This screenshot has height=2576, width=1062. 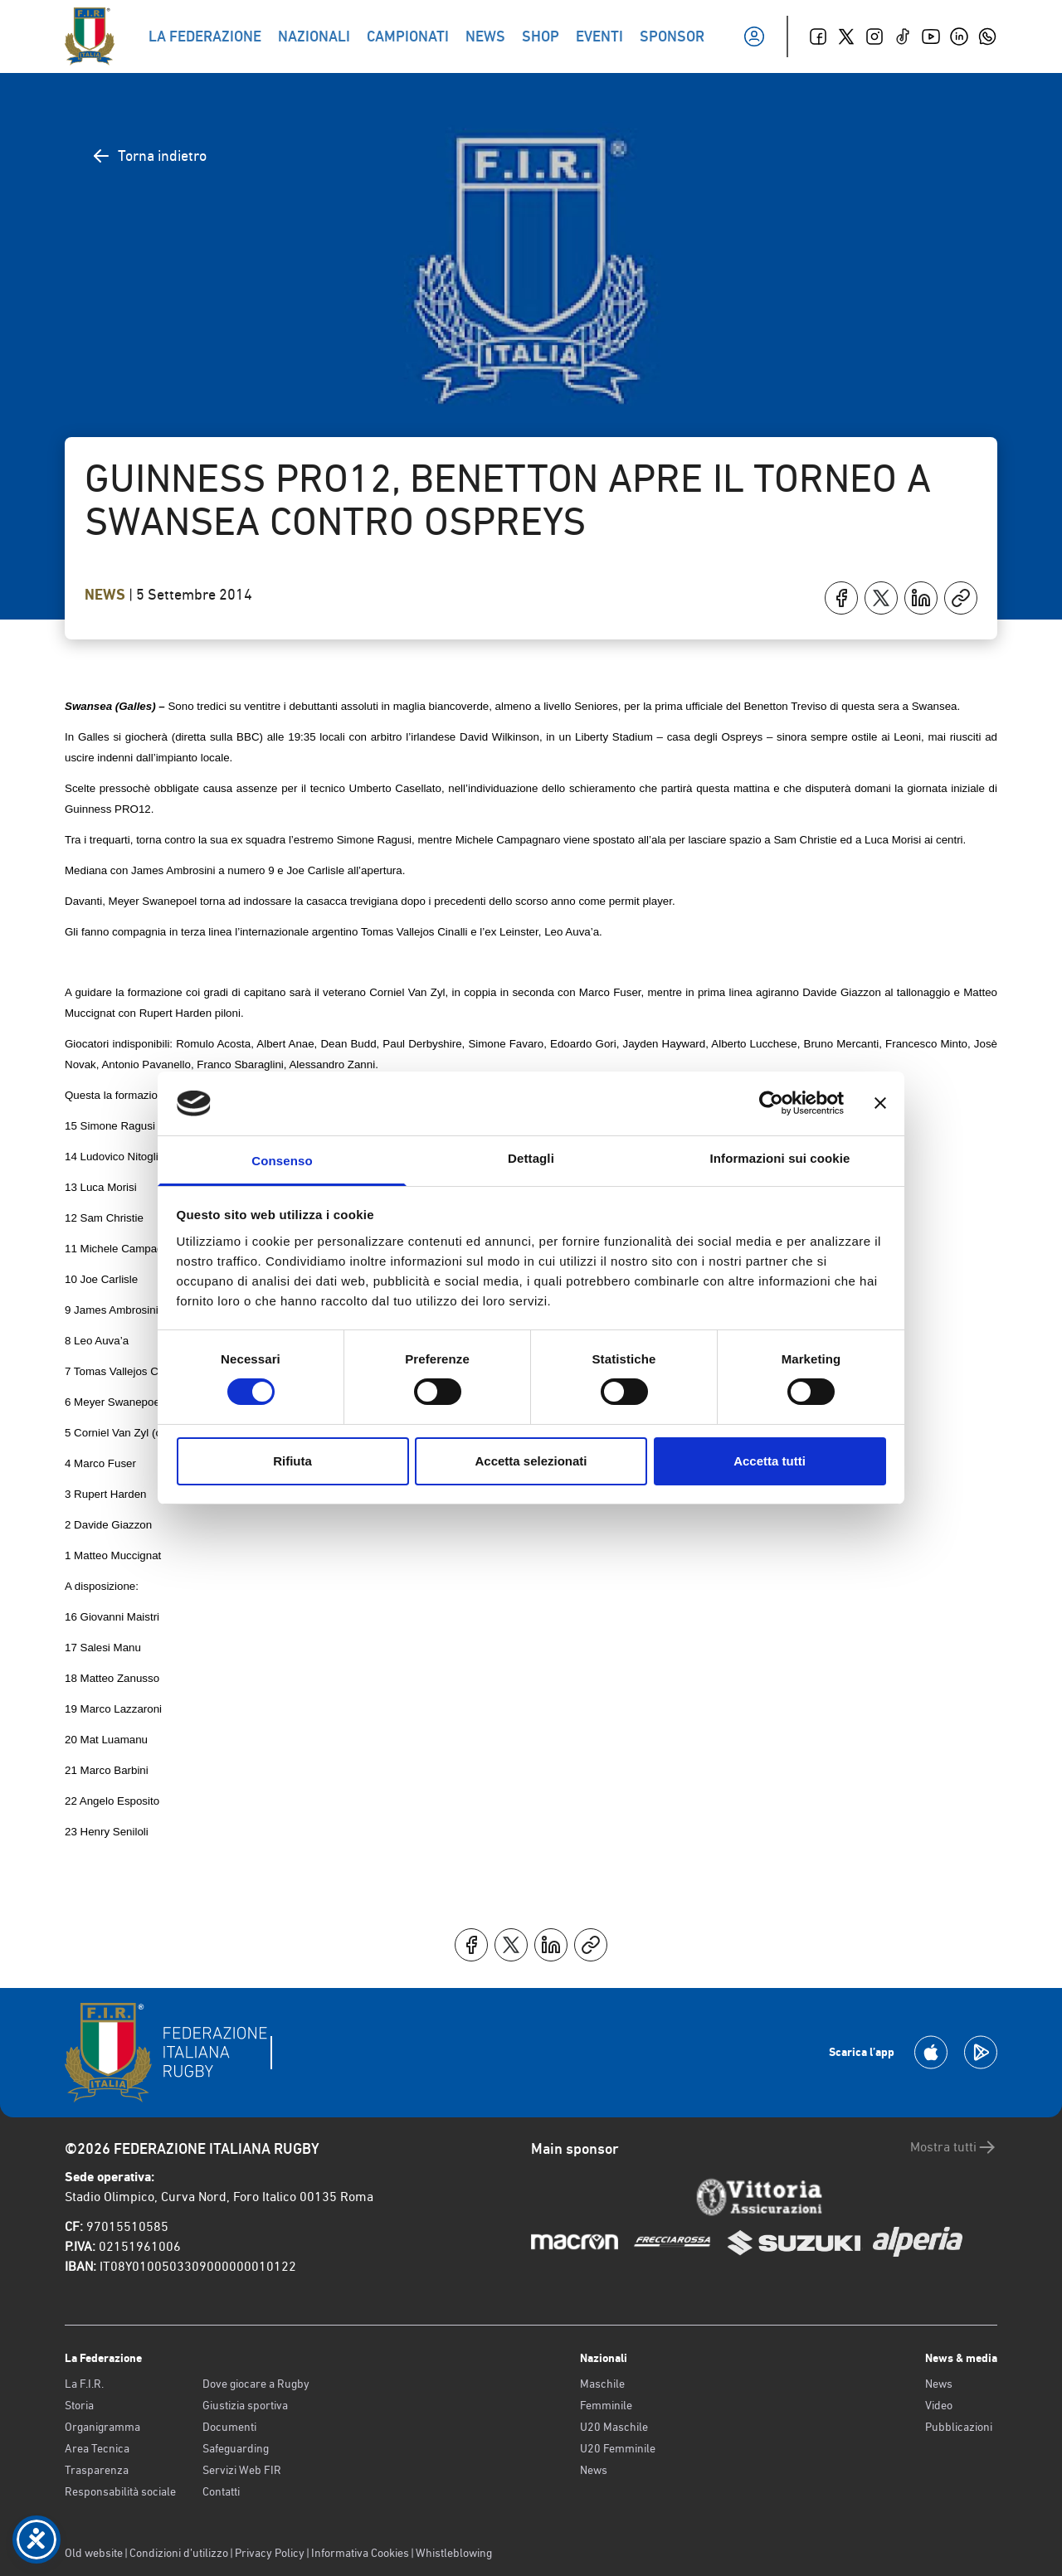 What do you see at coordinates (602, 2383) in the screenshot?
I see `Maschile` at bounding box center [602, 2383].